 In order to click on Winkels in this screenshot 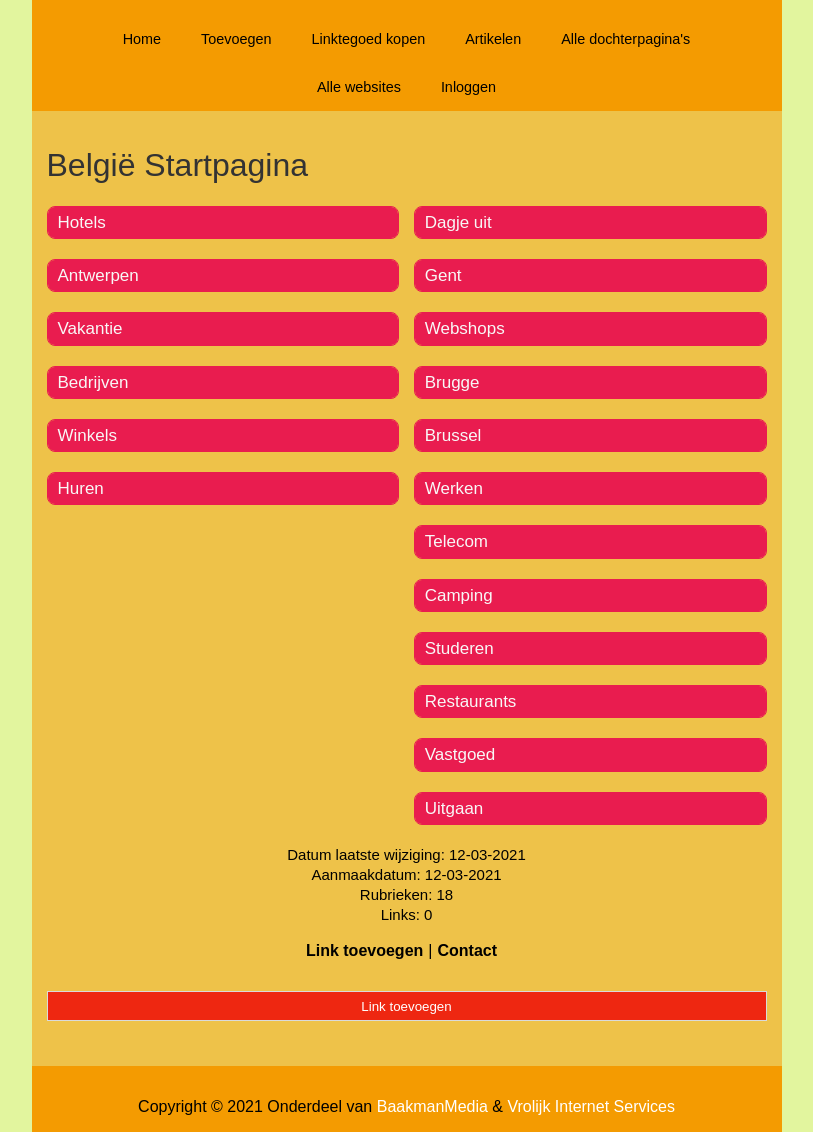, I will do `click(88, 435)`.